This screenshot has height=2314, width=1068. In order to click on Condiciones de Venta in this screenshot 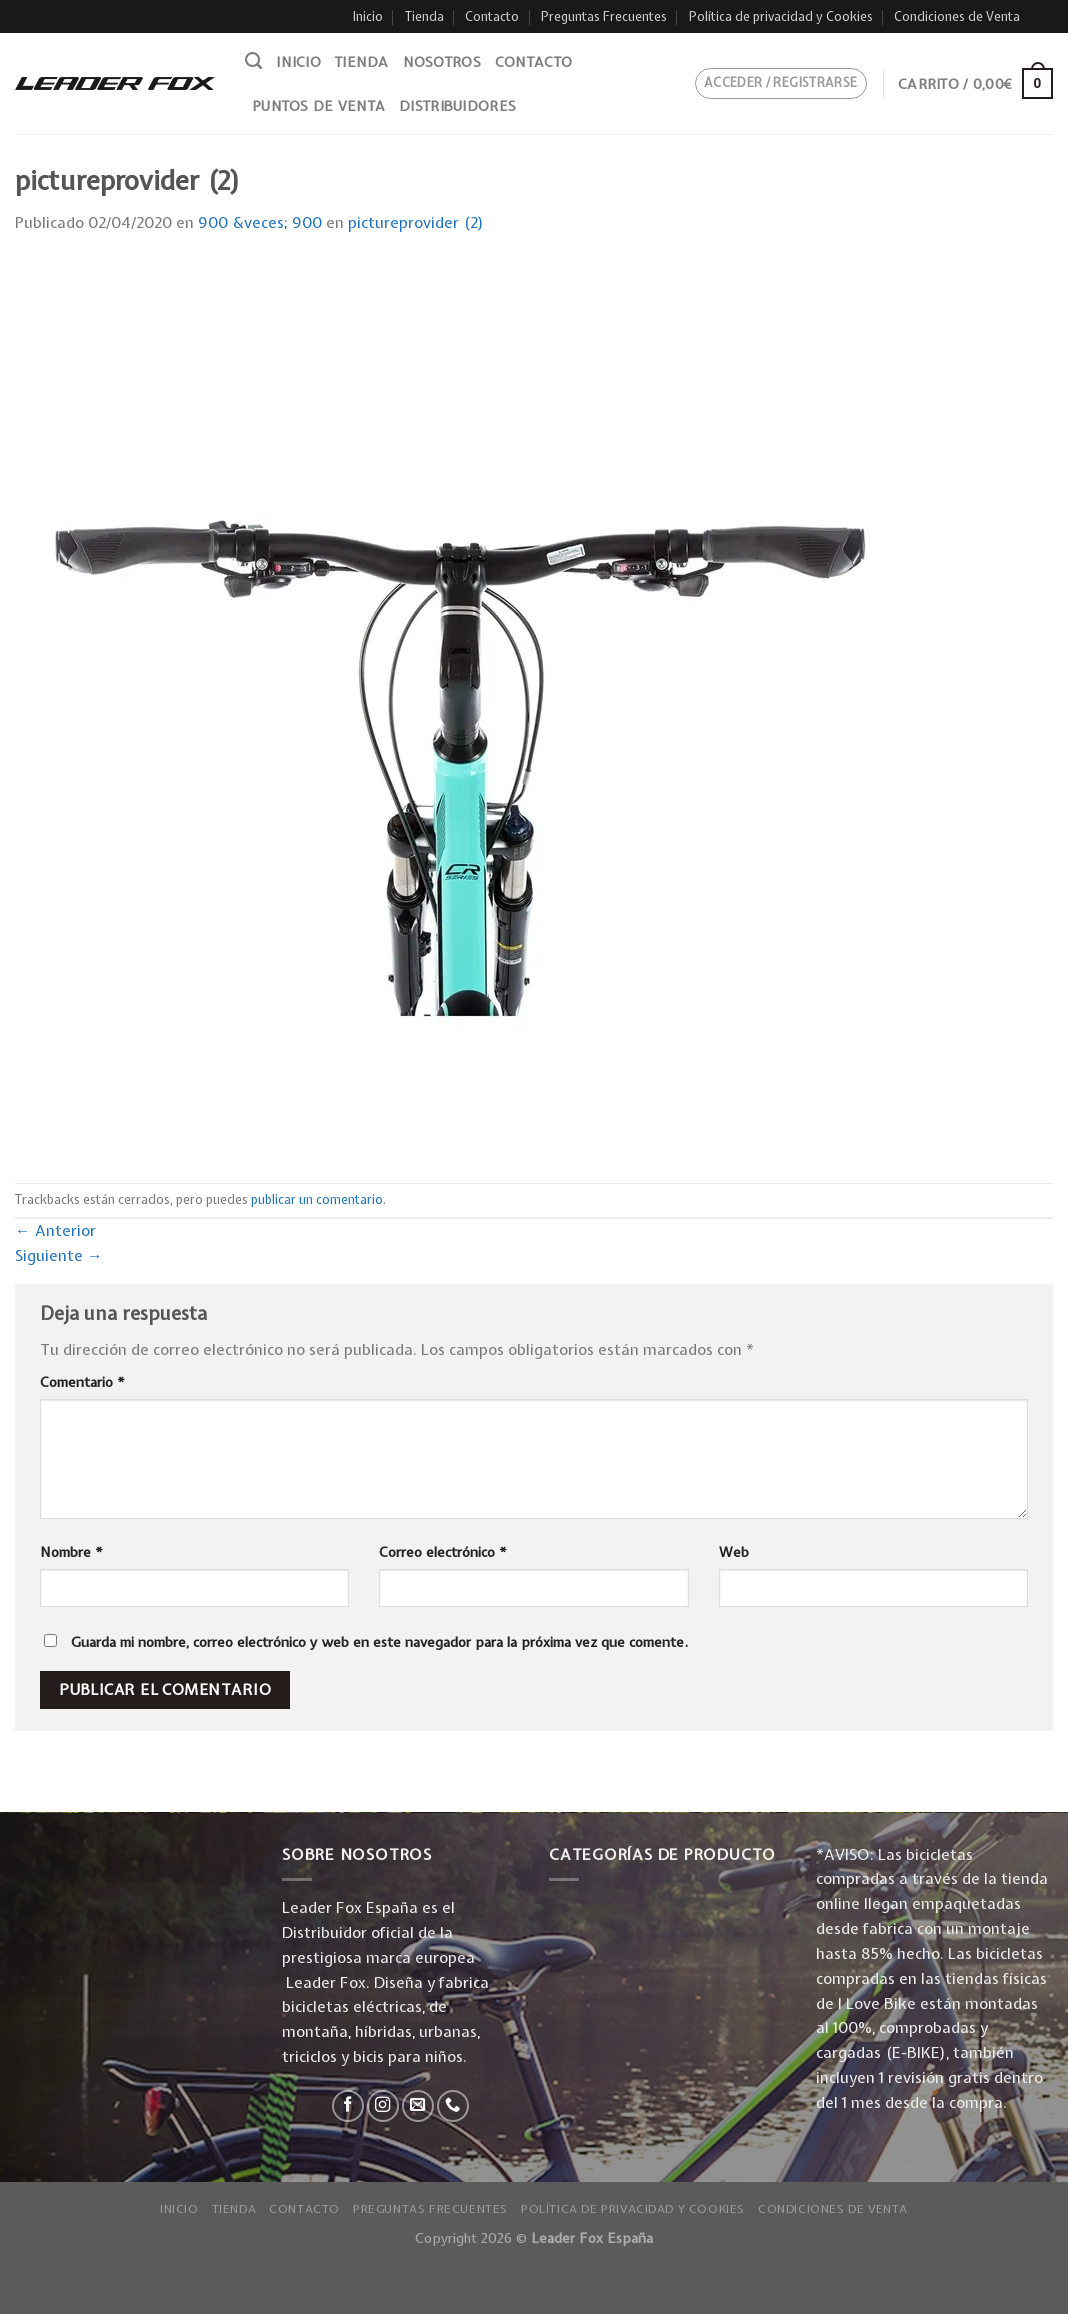, I will do `click(957, 16)`.